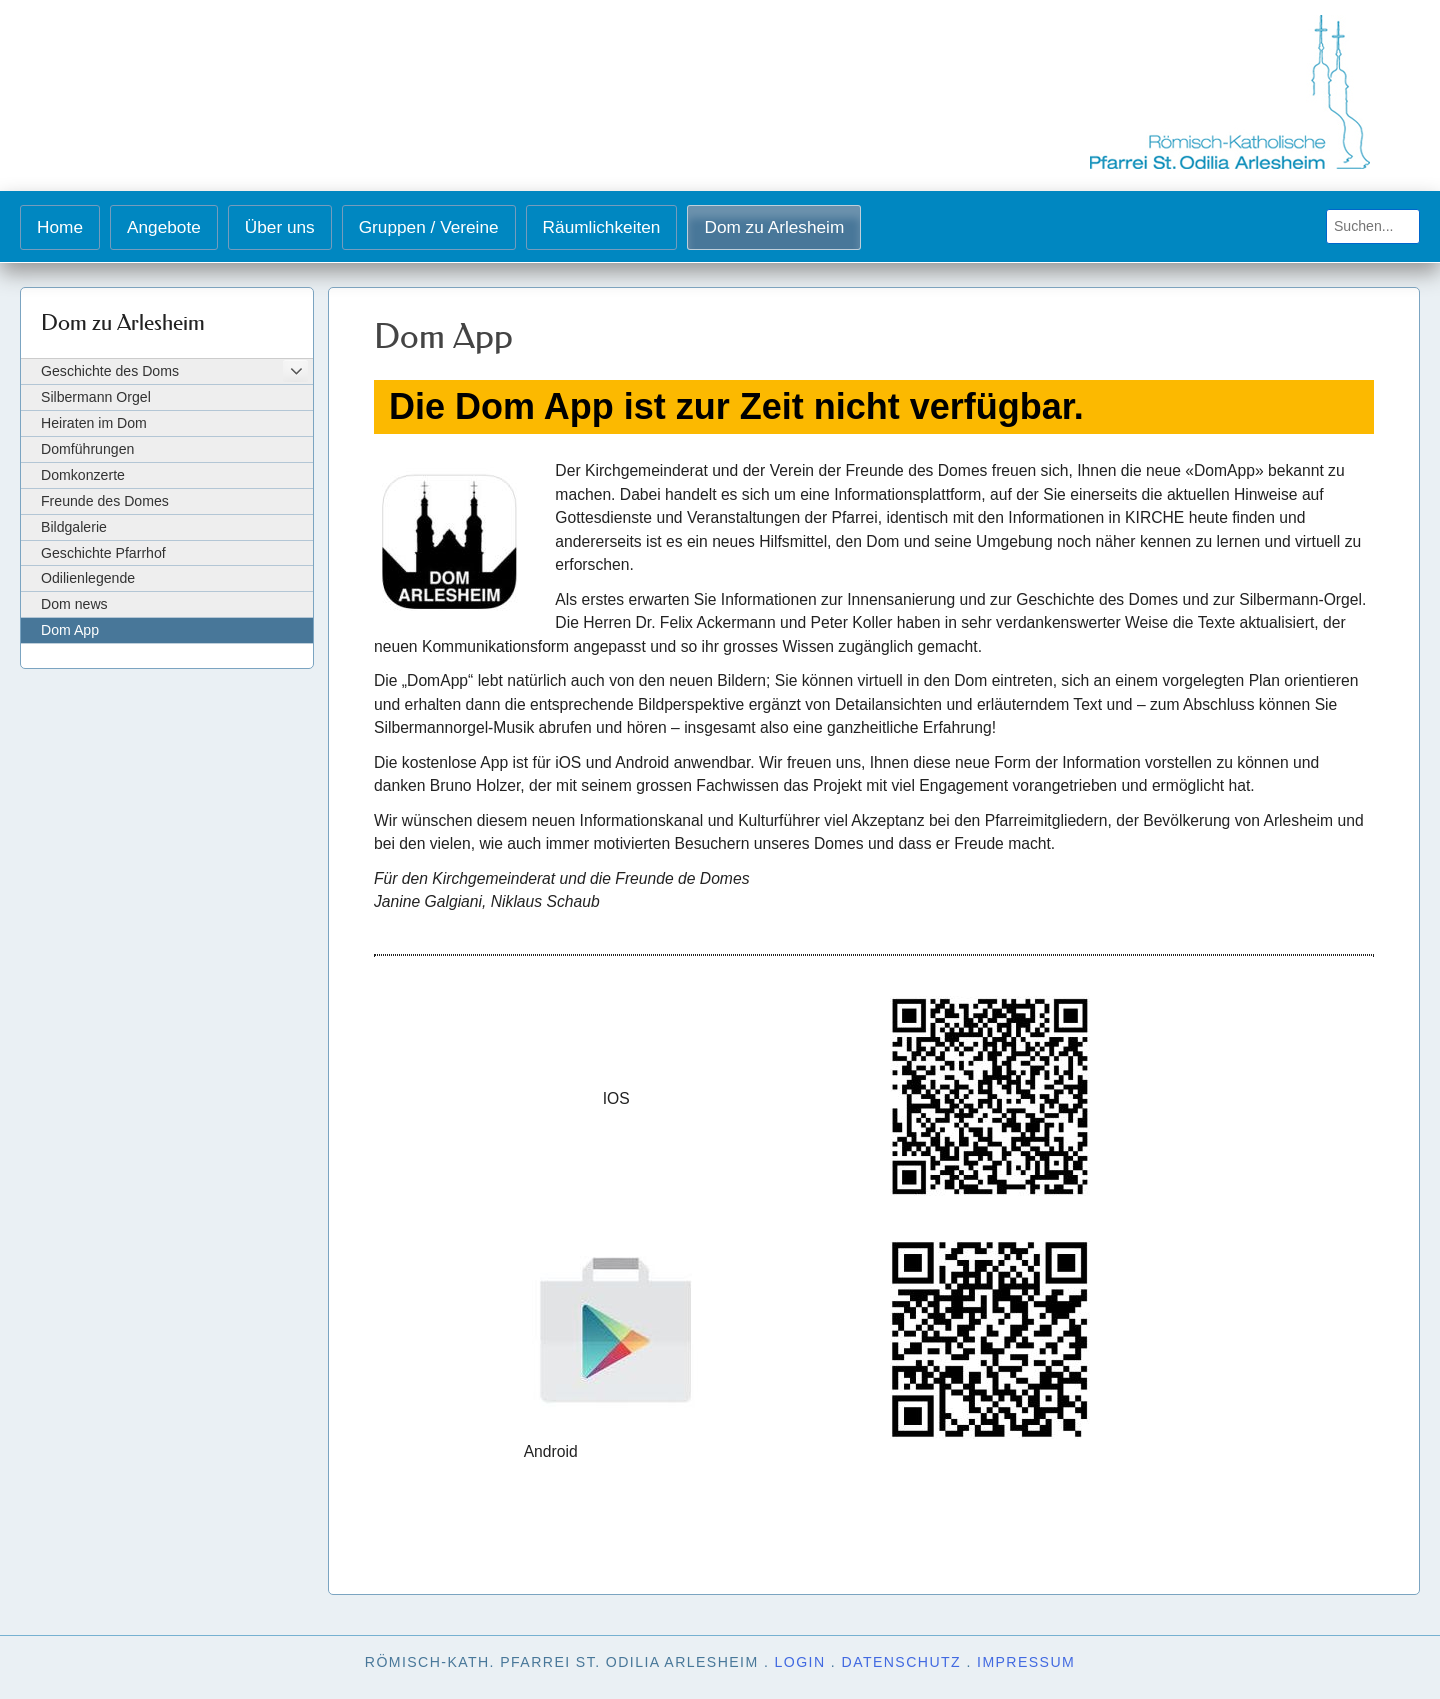  I want to click on Home, so click(60, 227).